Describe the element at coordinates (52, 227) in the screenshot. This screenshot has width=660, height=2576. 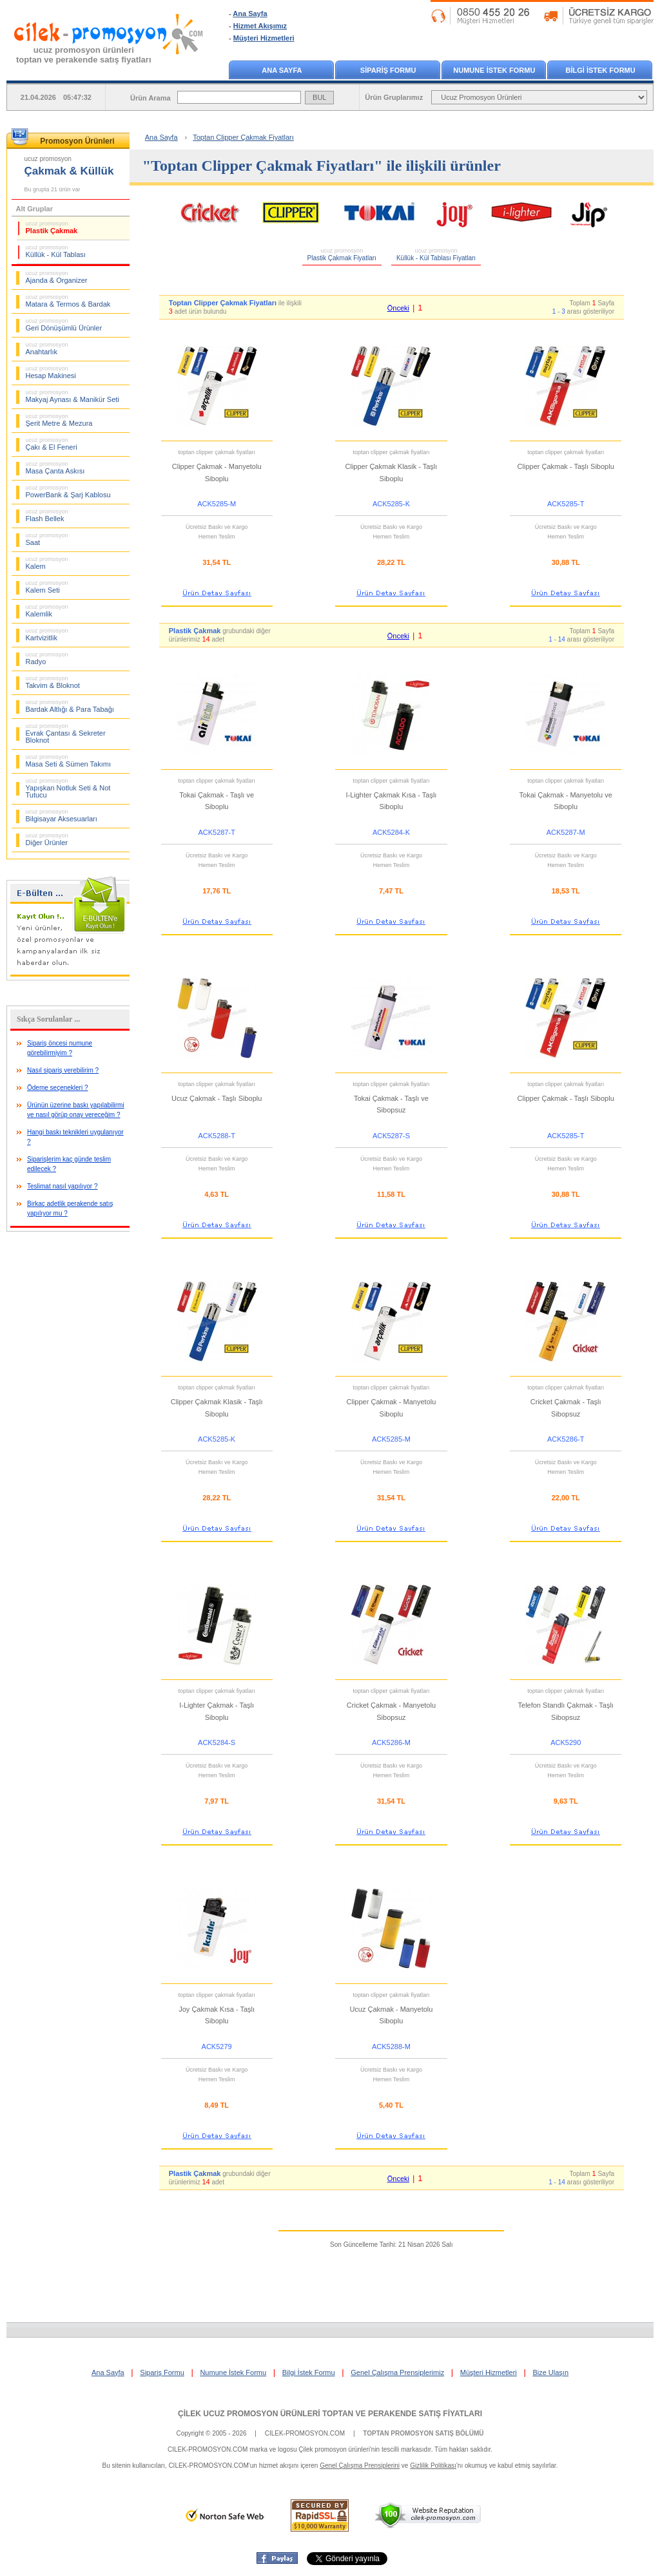
I see `Plastik Çakmak` at that location.